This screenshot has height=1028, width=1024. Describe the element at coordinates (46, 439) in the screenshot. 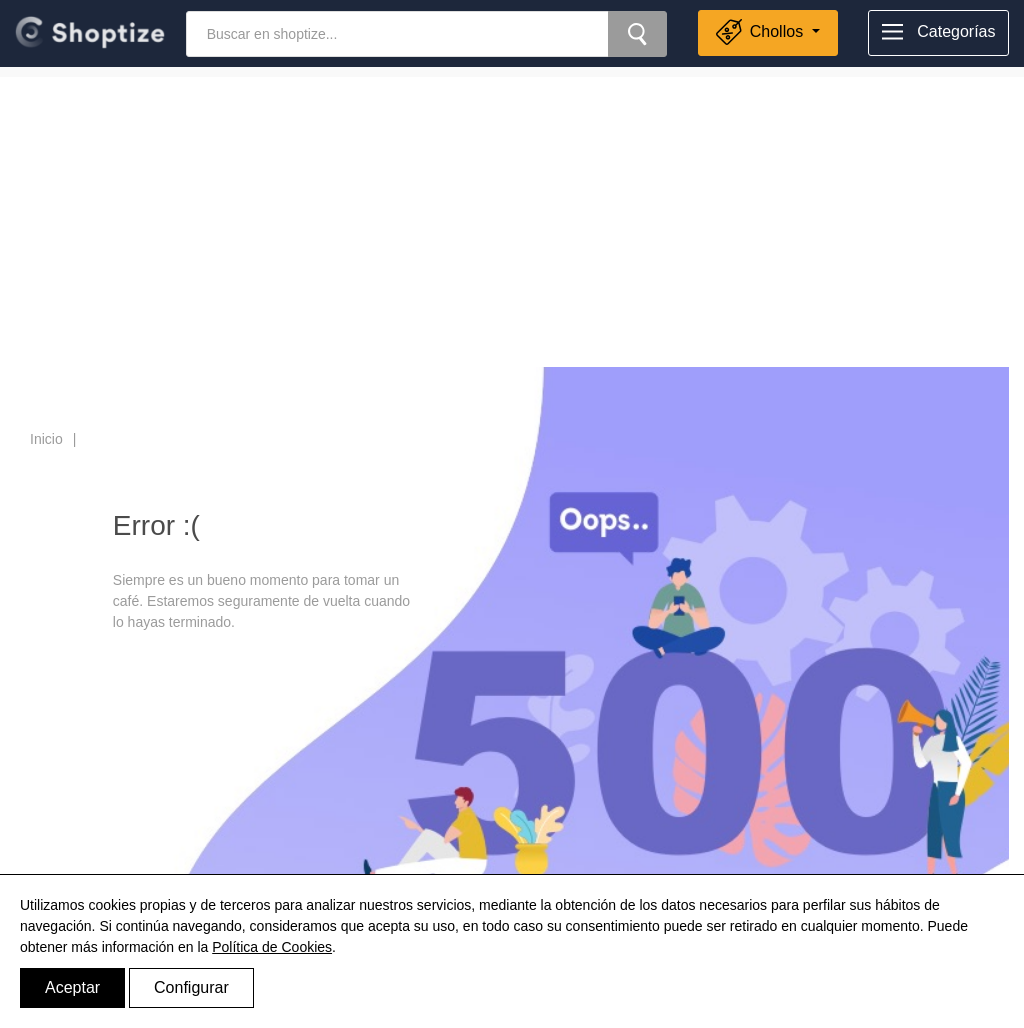

I see `Inicio` at that location.